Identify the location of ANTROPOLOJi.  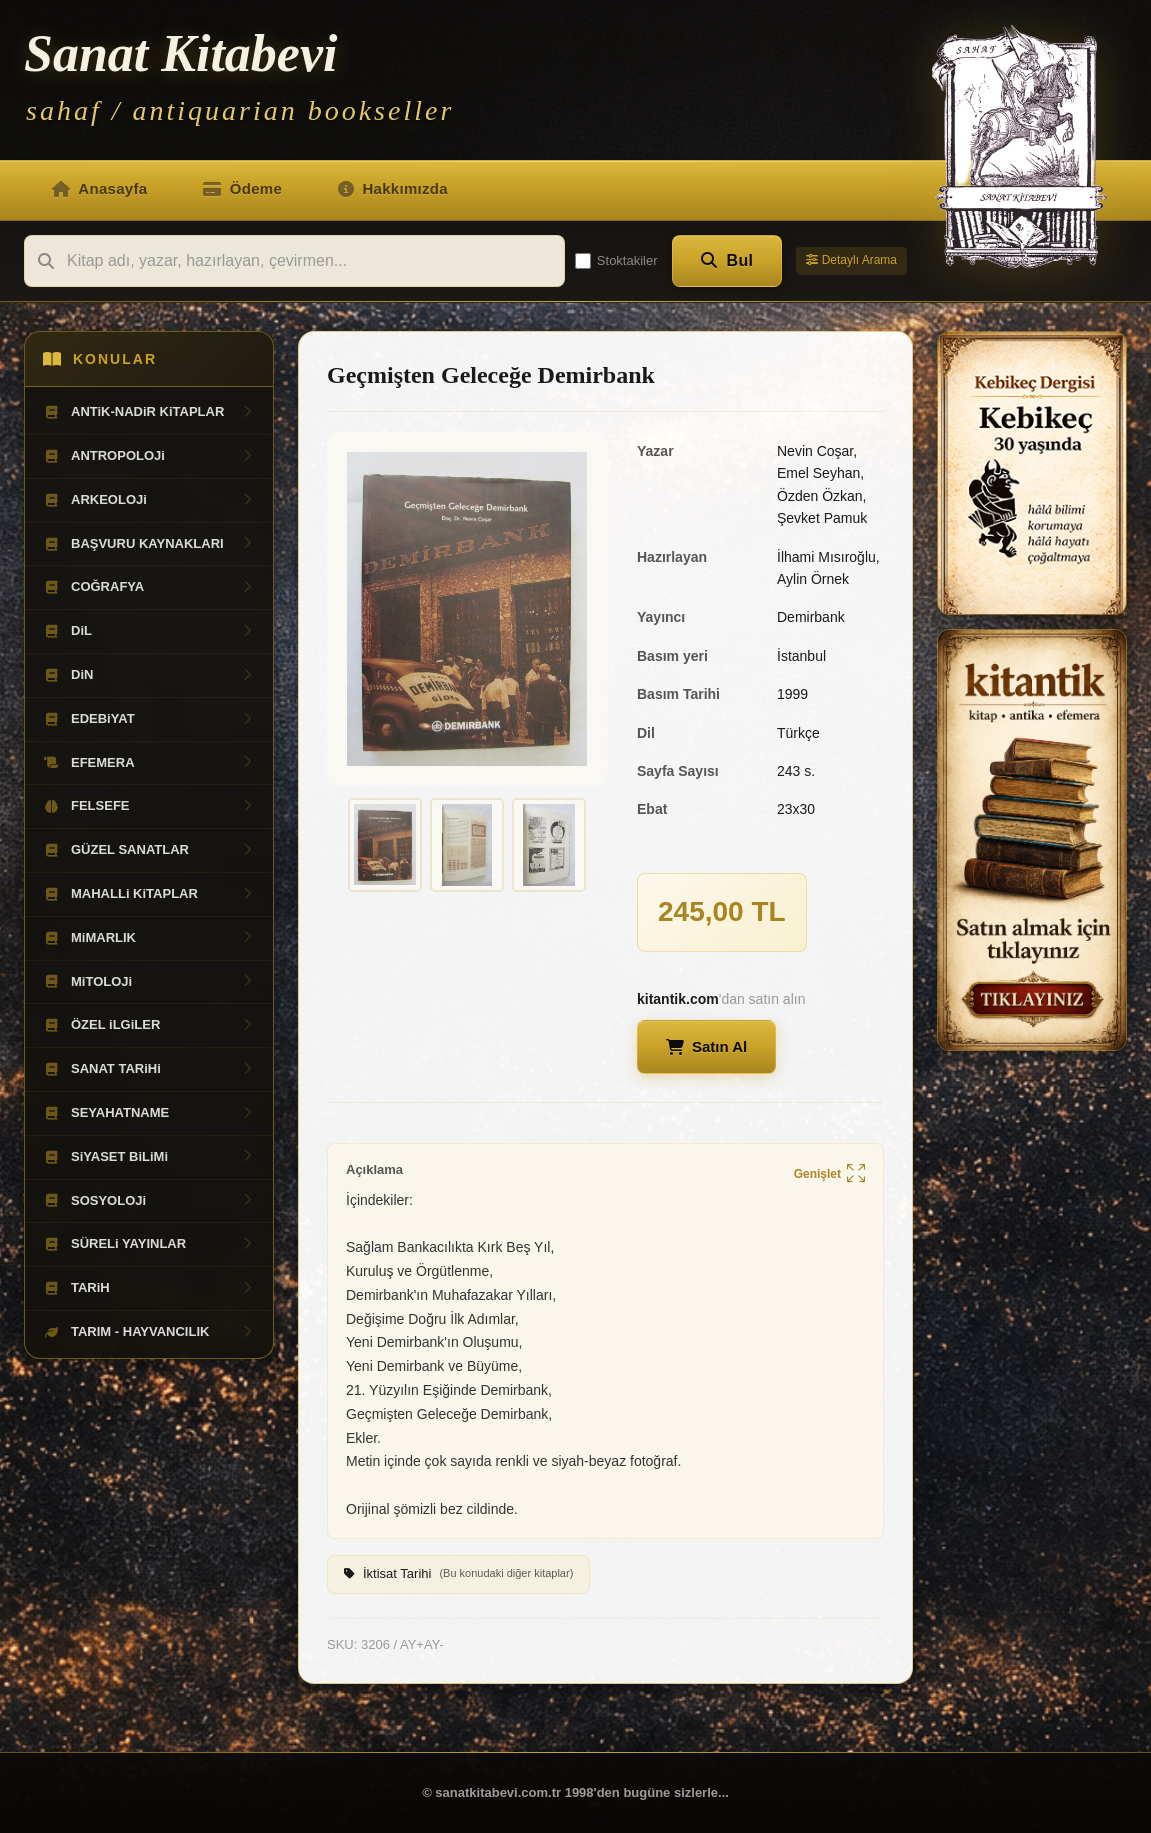
(149, 456).